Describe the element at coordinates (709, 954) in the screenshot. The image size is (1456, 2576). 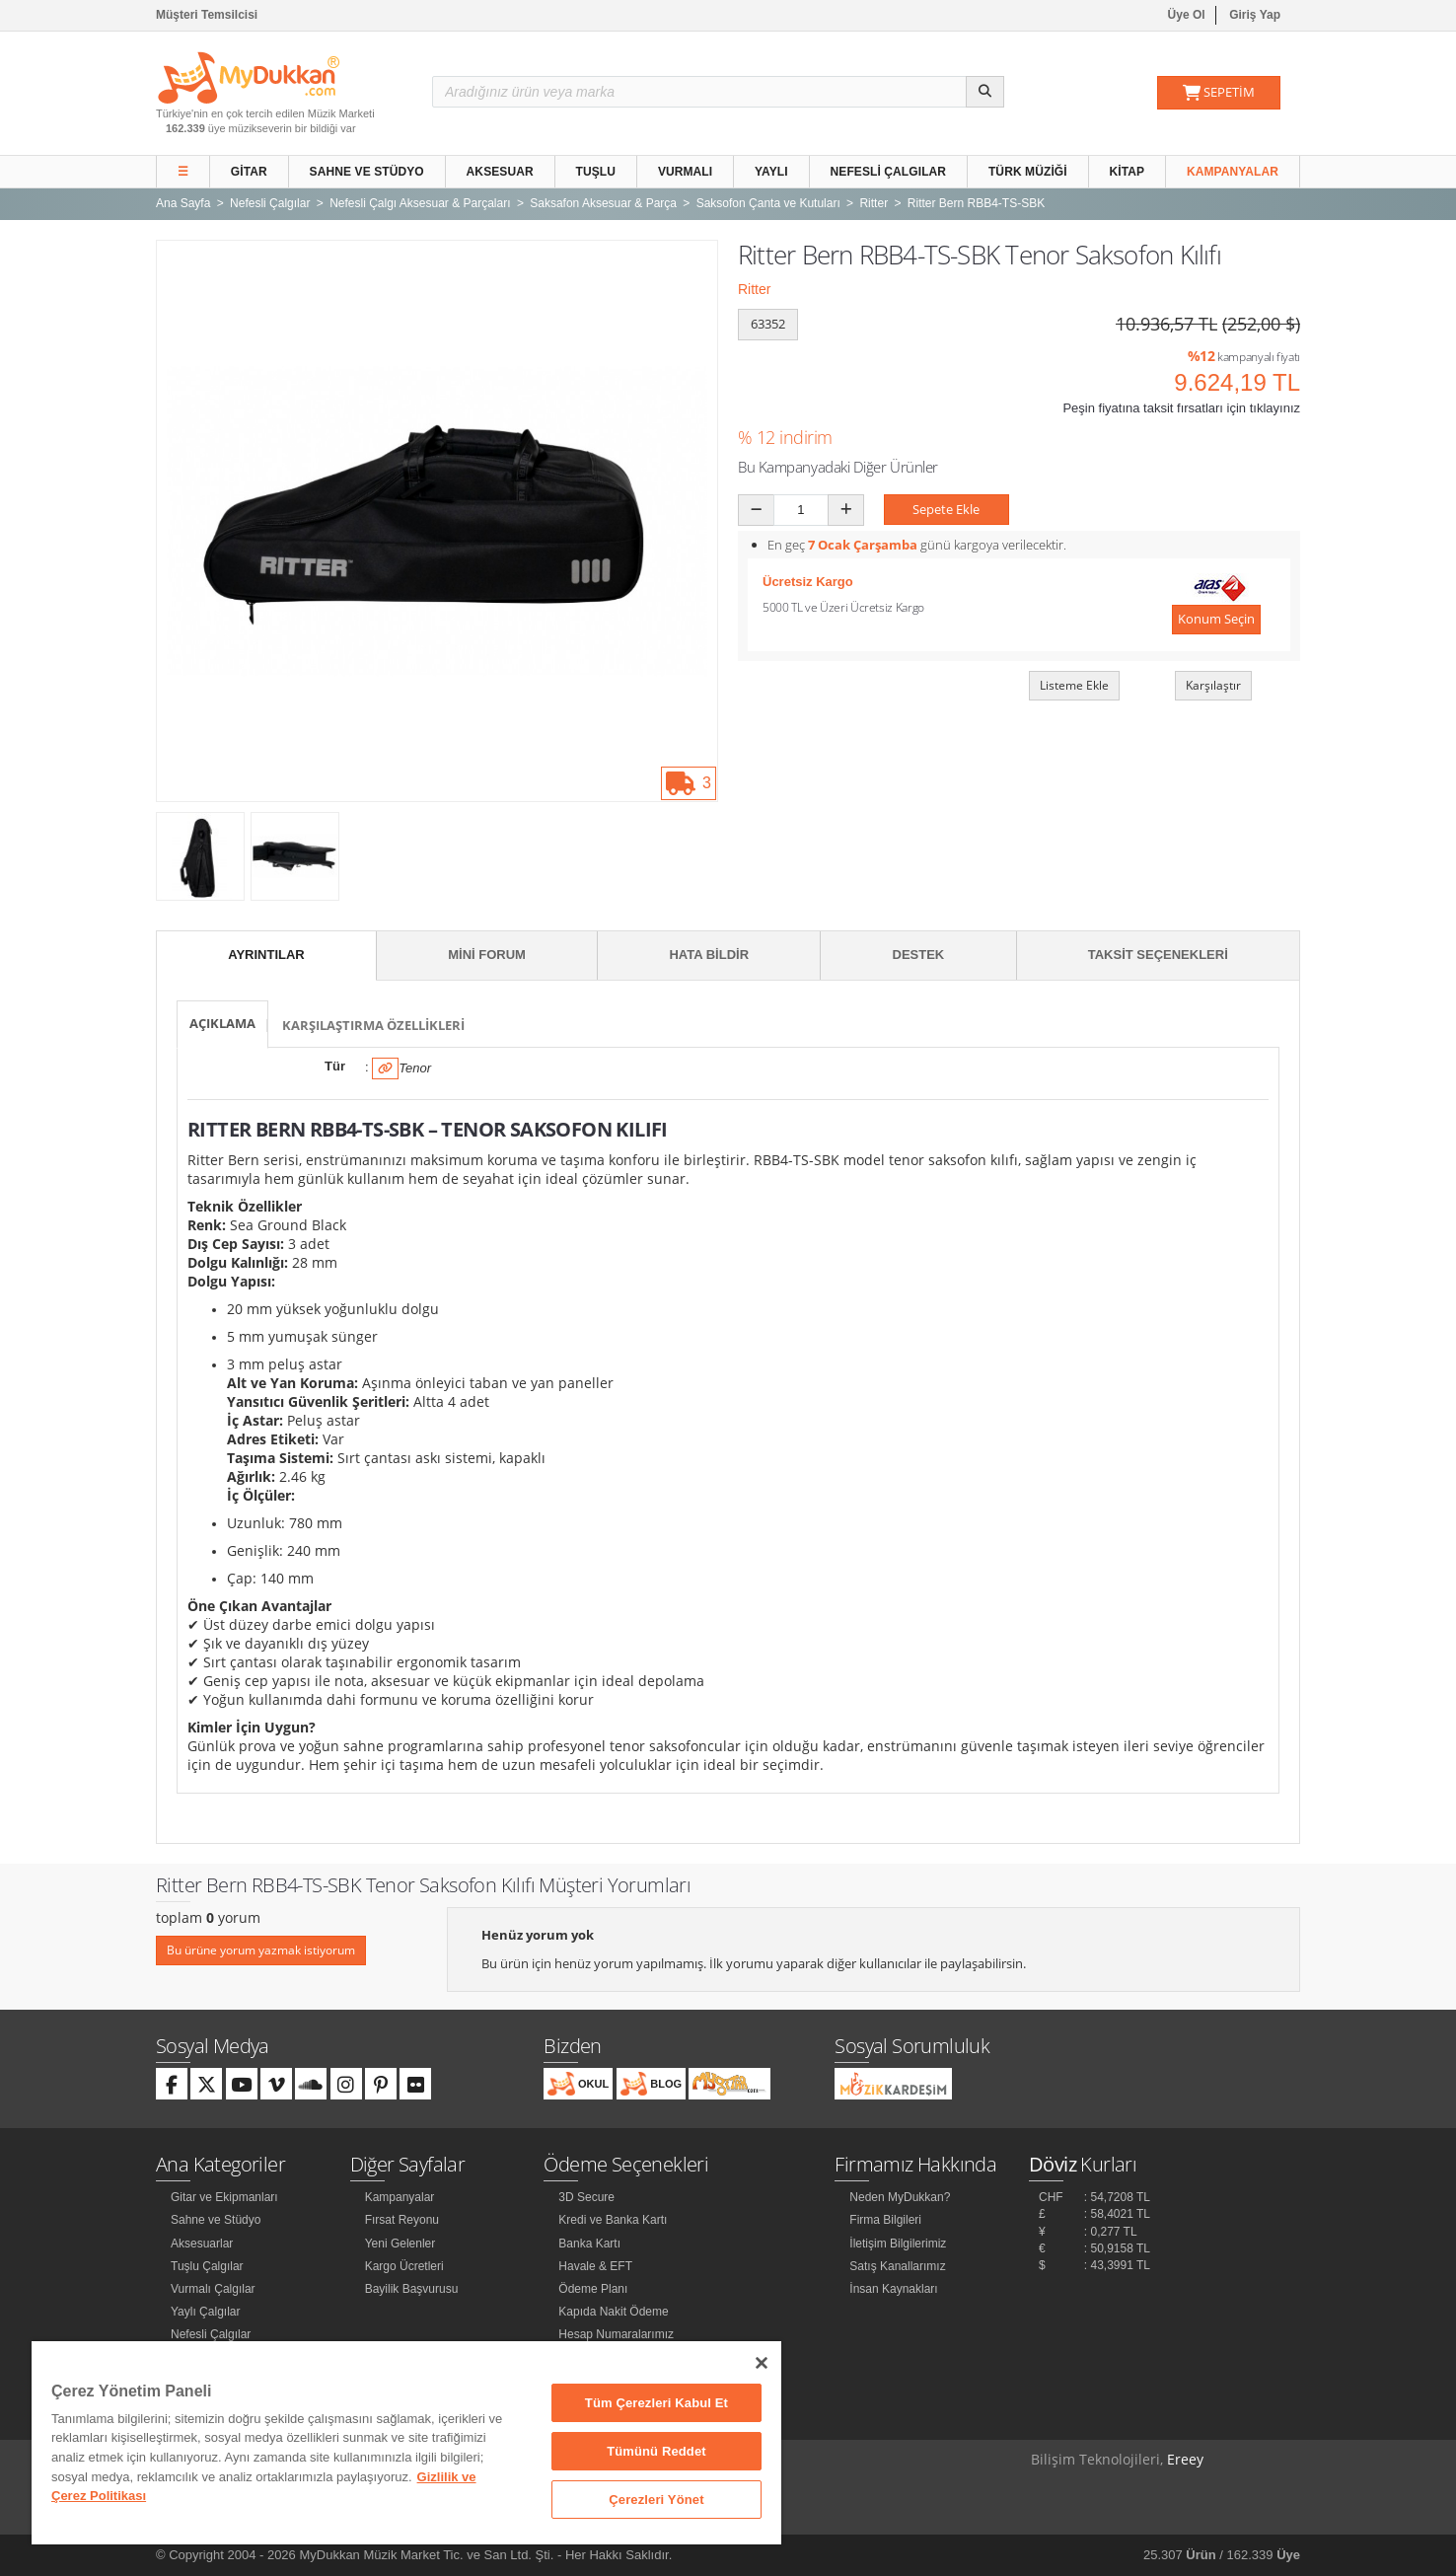
I see `Hata Bildir` at that location.